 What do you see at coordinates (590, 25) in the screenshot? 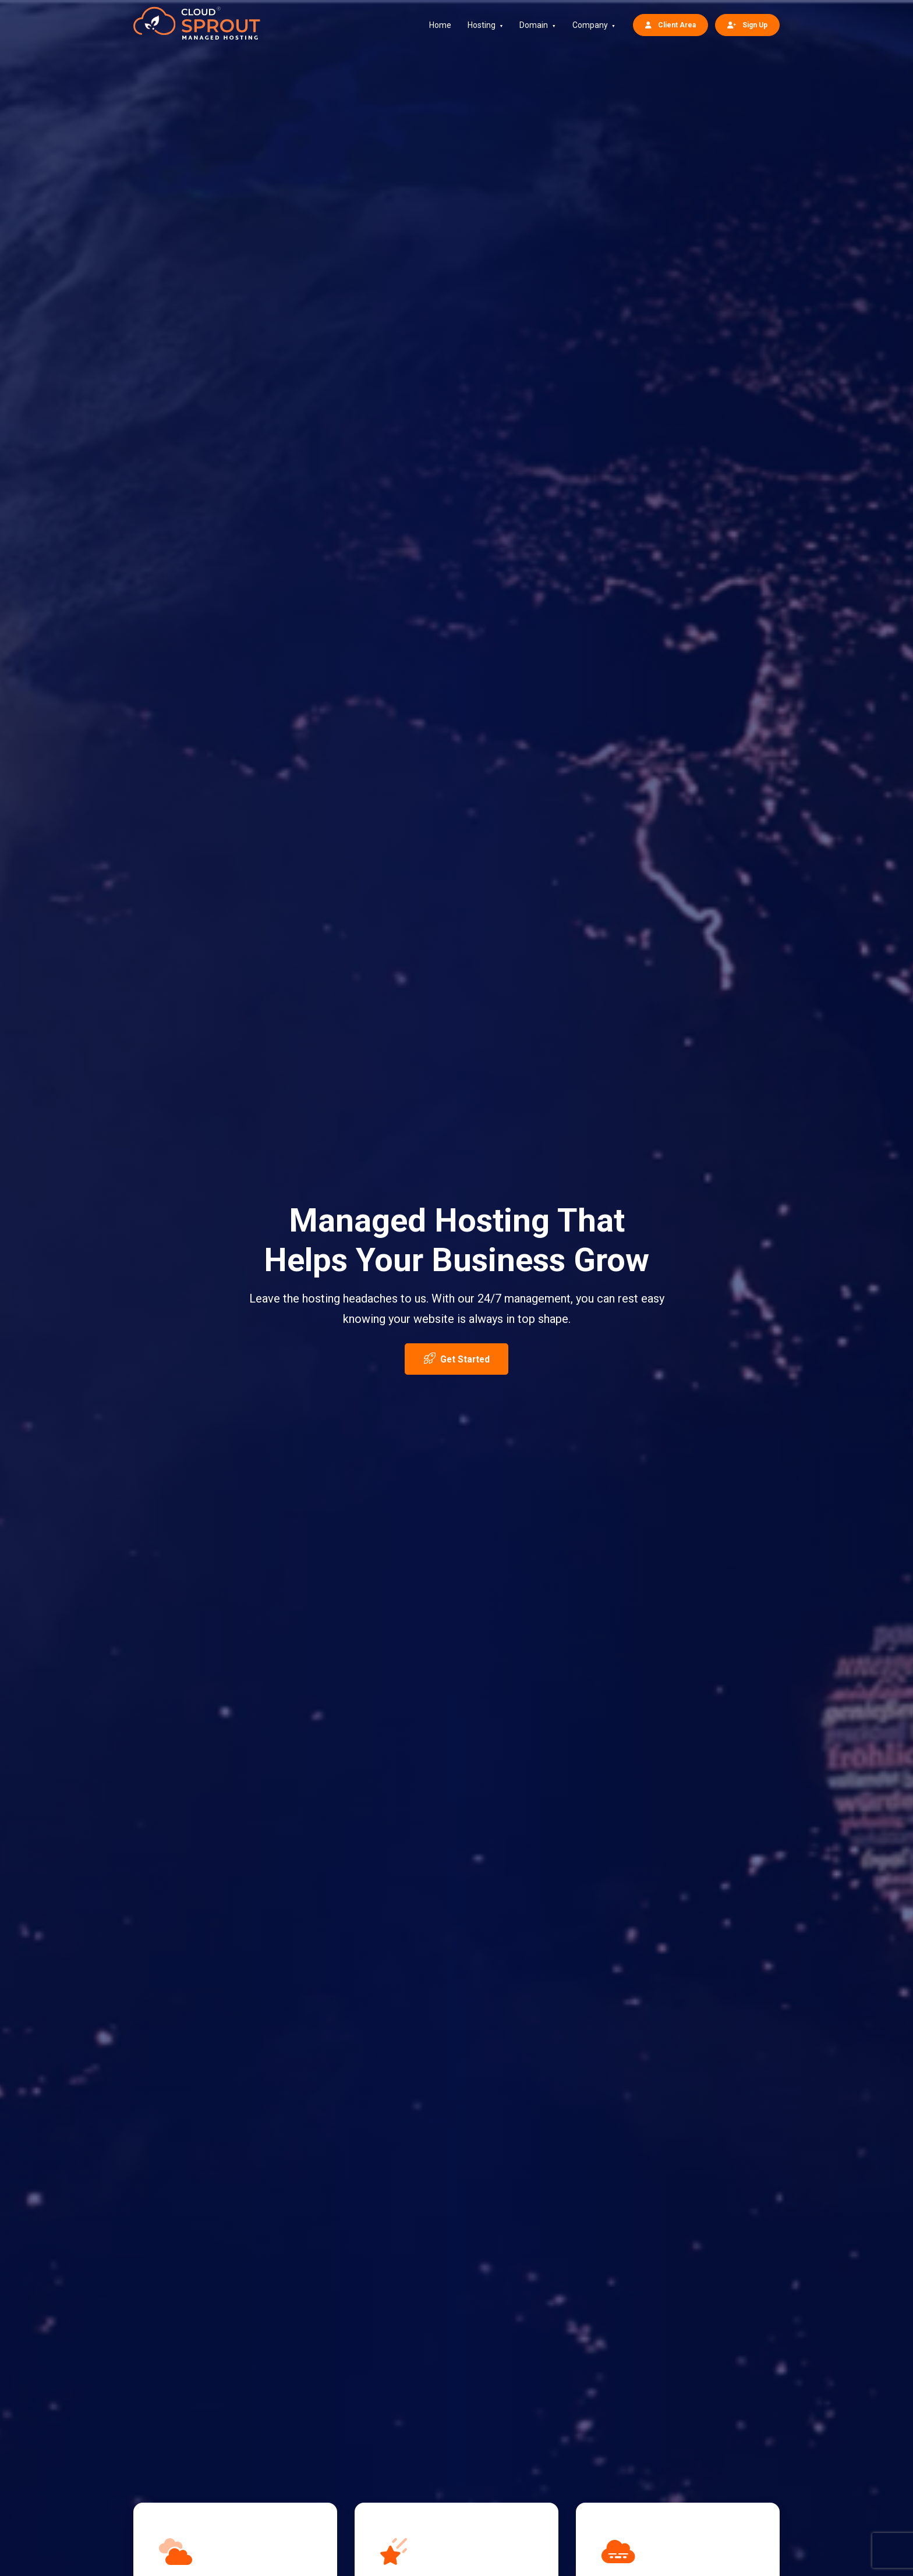
I see `Company` at bounding box center [590, 25].